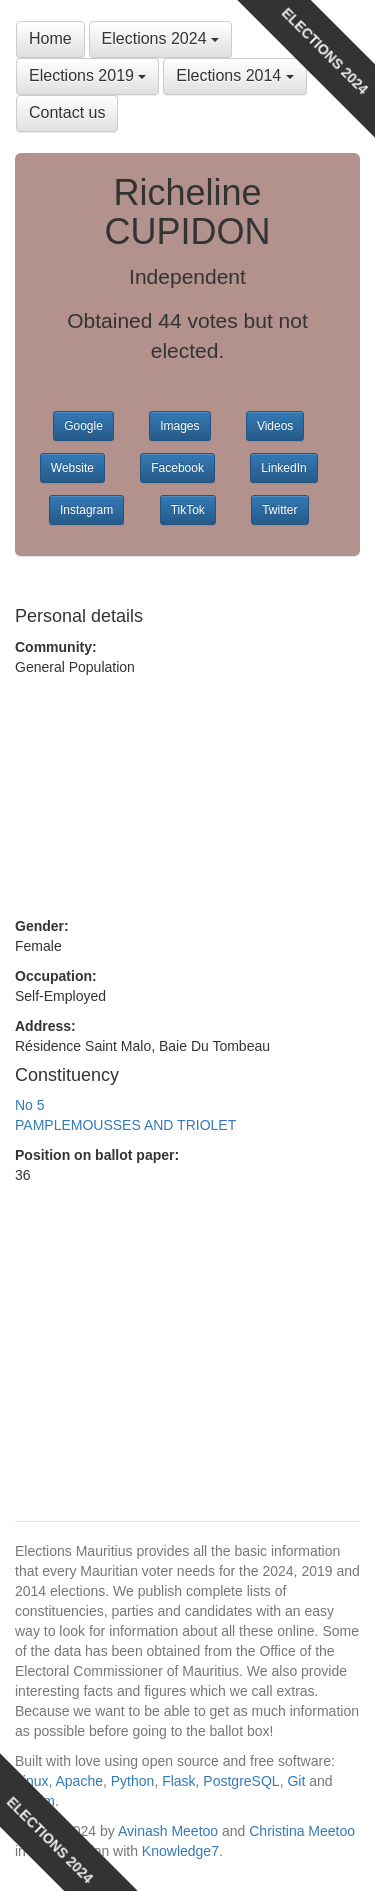 Image resolution: width=375 pixels, height=1891 pixels. Describe the element at coordinates (234, 75) in the screenshot. I see `Elections 2014` at that location.